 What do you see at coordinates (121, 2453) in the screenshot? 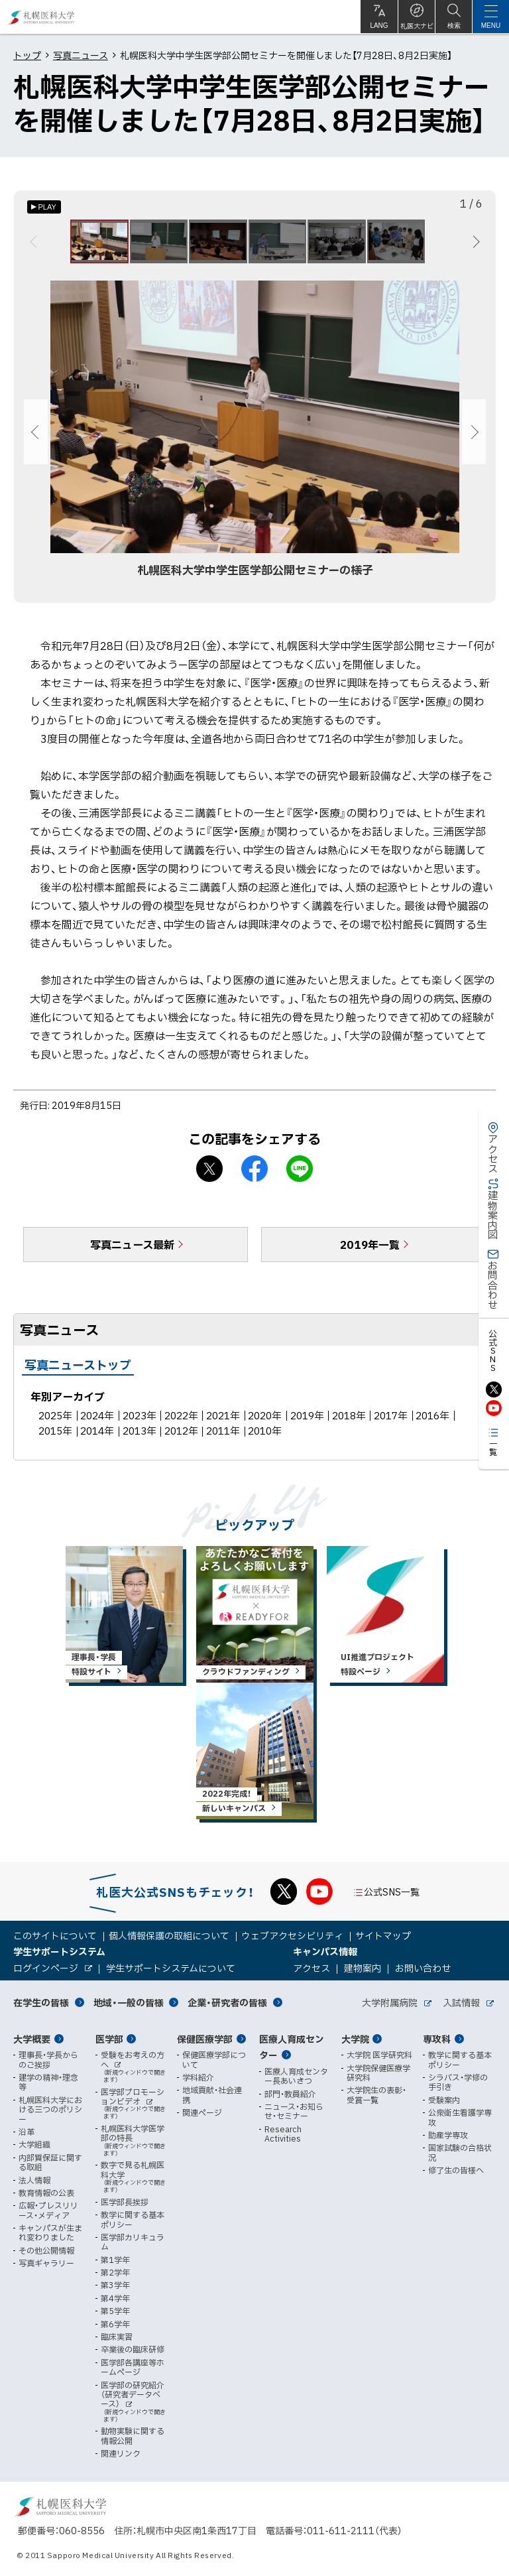
I see `関連リンク` at bounding box center [121, 2453].